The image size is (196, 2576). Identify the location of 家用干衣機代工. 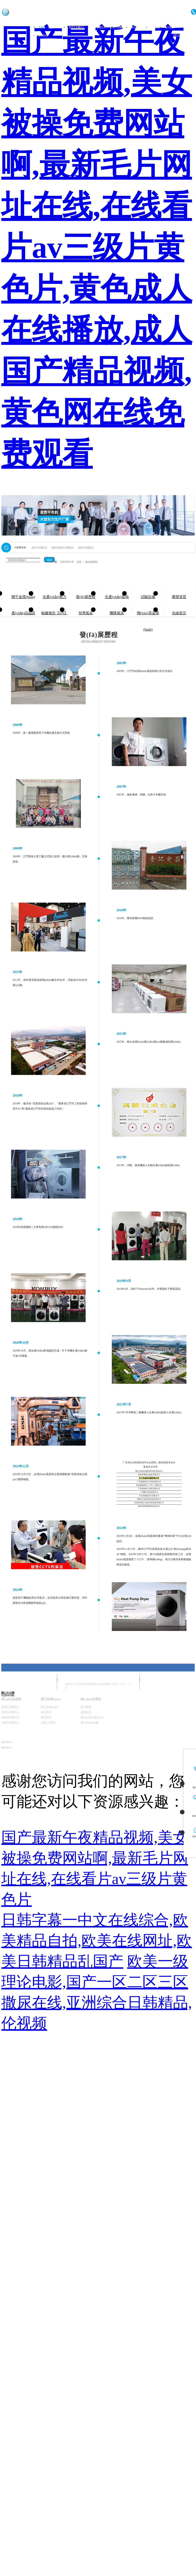
(56, 27).